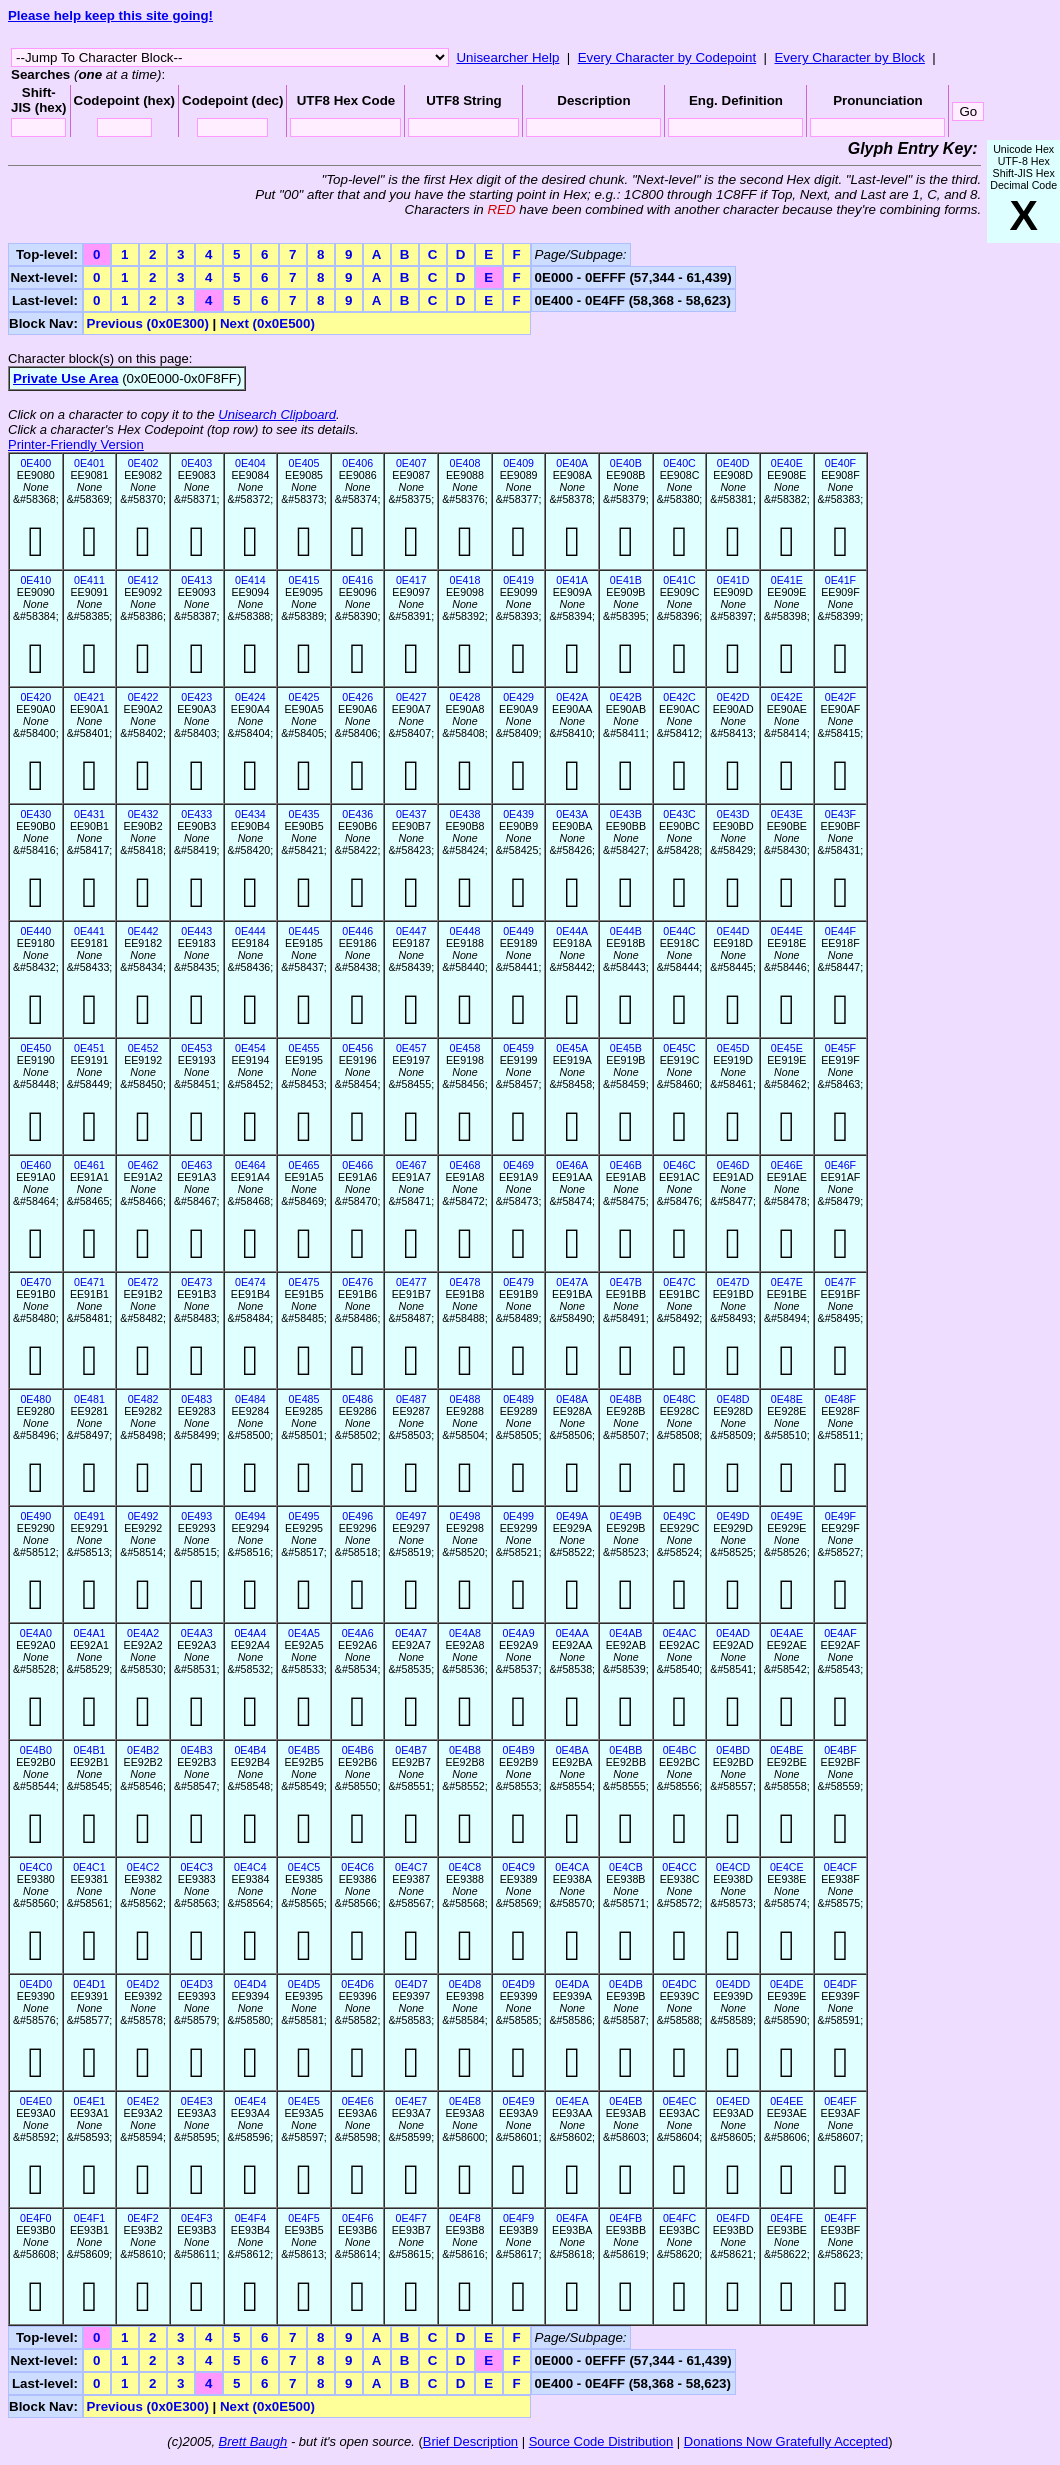 The image size is (1060, 2465). What do you see at coordinates (733, 814) in the screenshot?
I see `0E43D` at bounding box center [733, 814].